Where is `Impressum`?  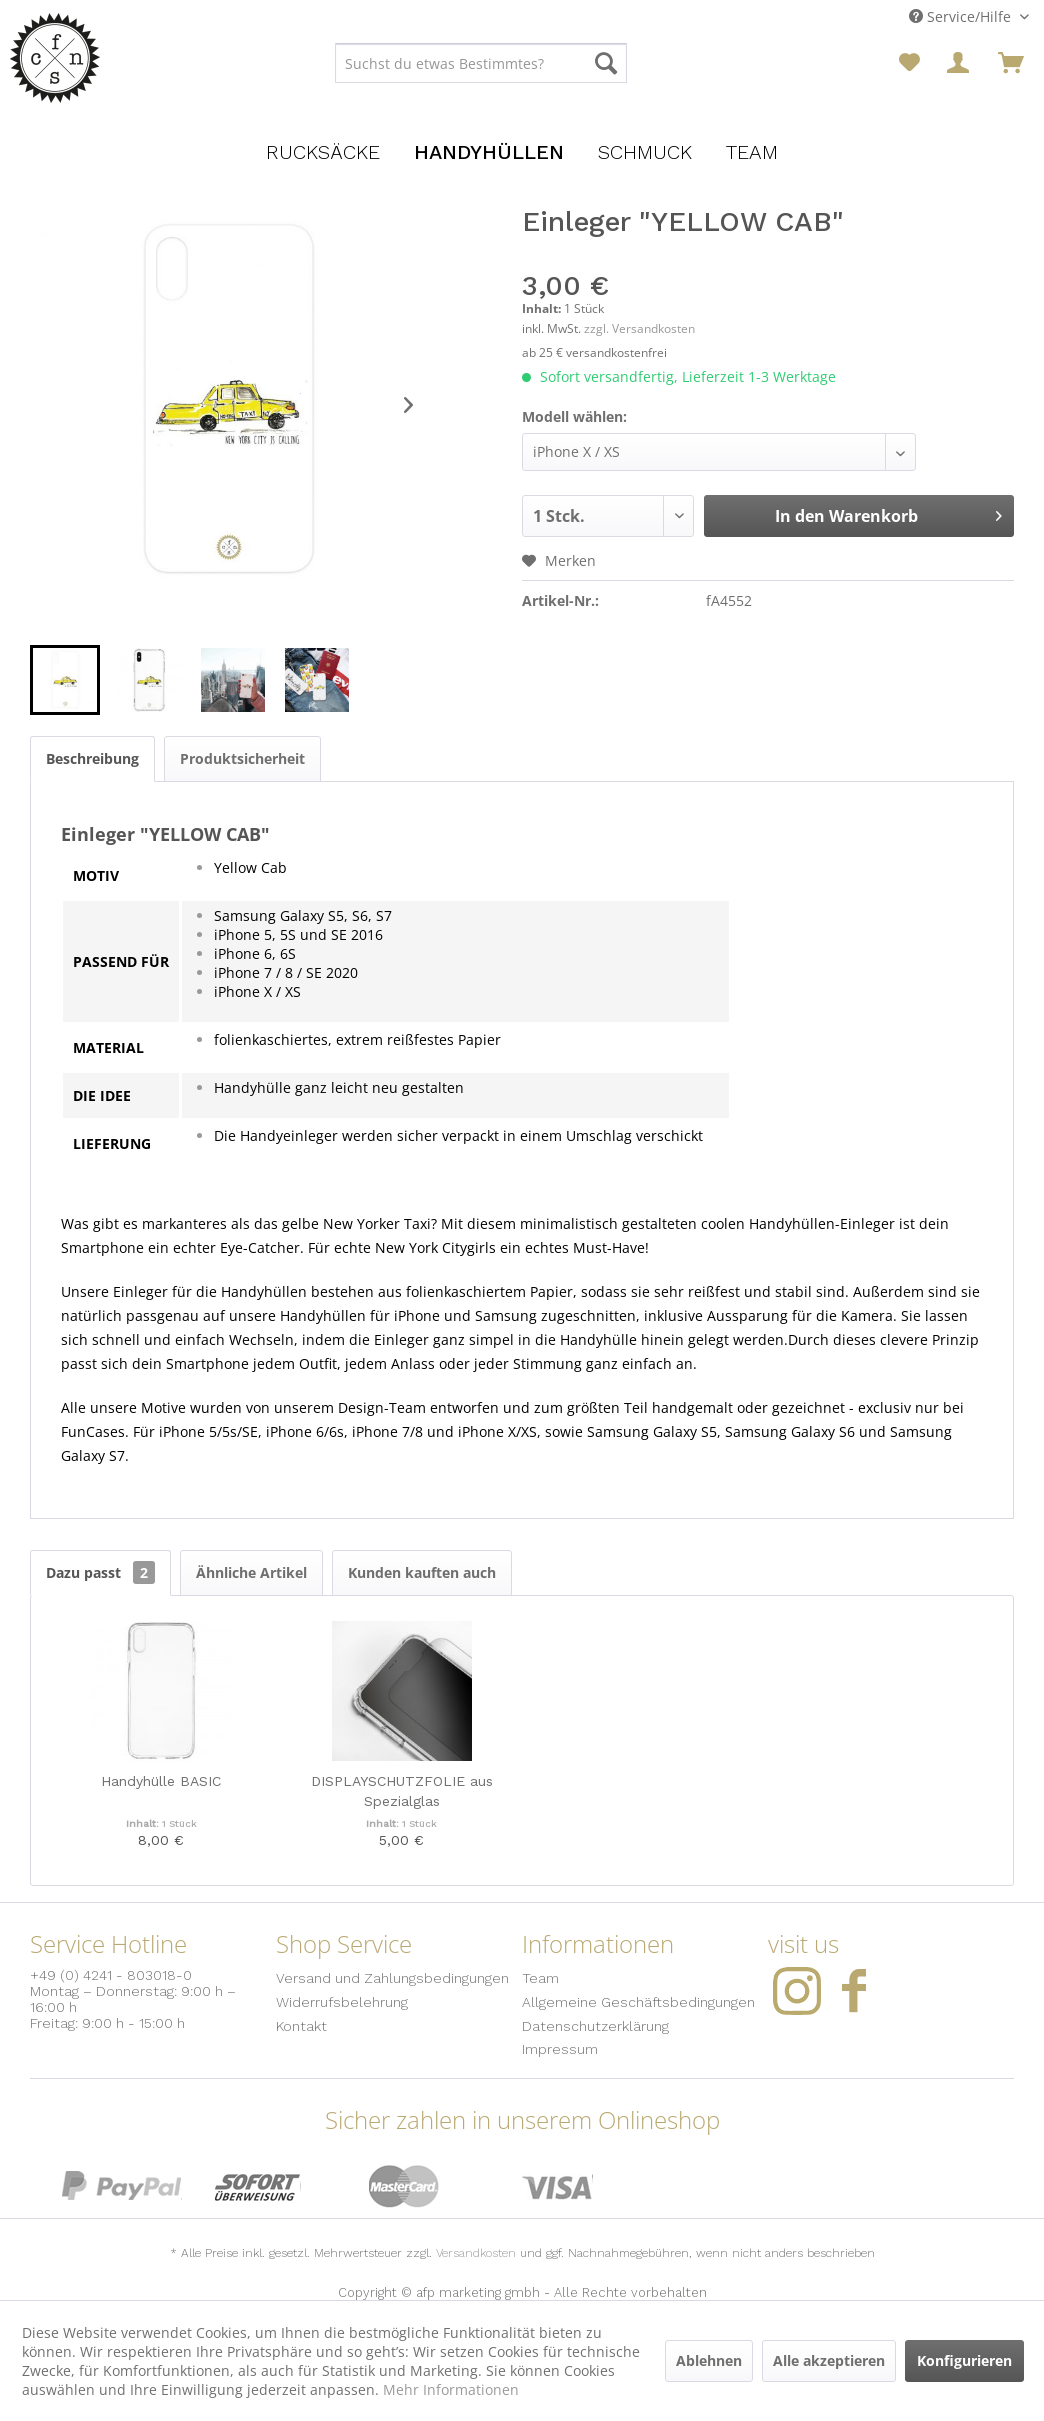
Impressum is located at coordinates (560, 2049).